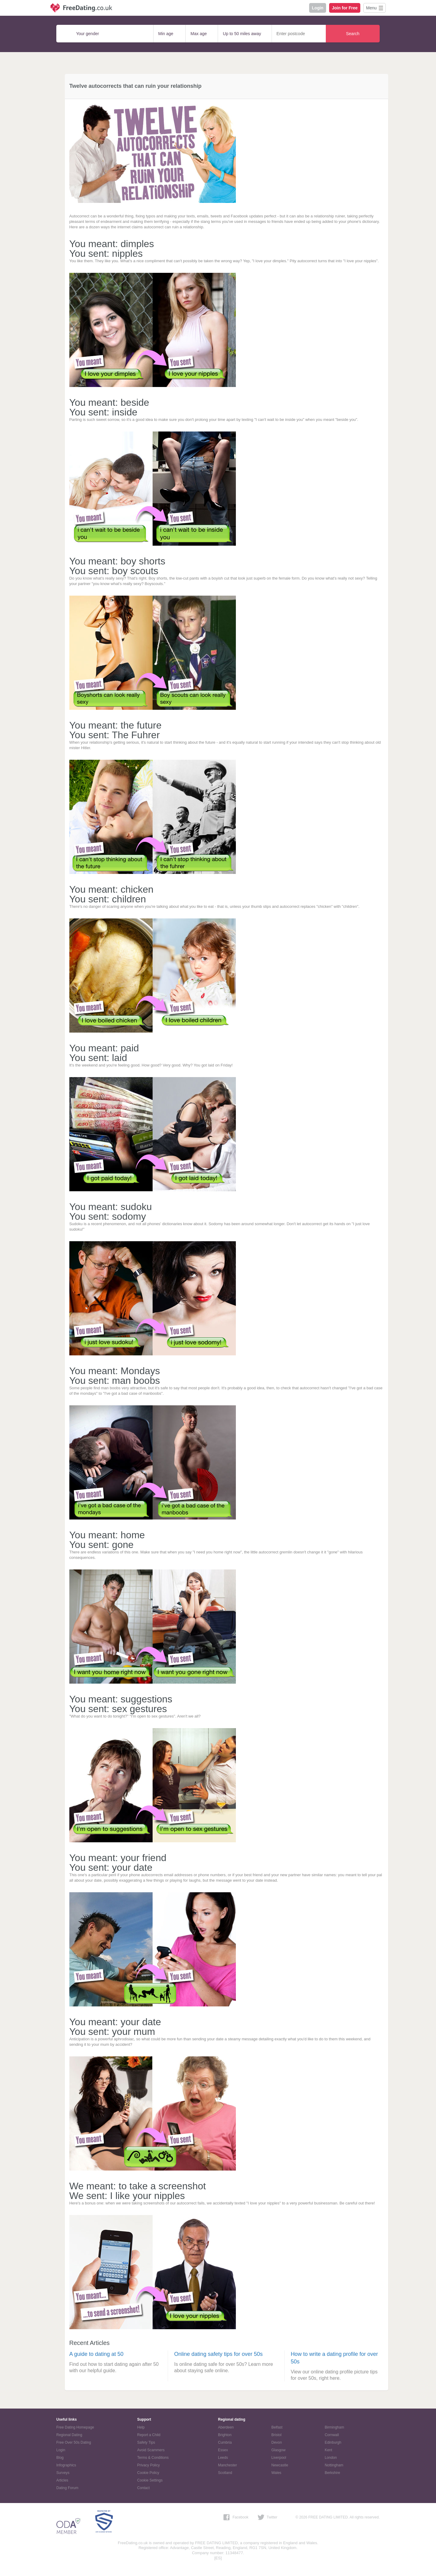 This screenshot has width=436, height=2576. What do you see at coordinates (148, 2473) in the screenshot?
I see `Cookie Policy` at bounding box center [148, 2473].